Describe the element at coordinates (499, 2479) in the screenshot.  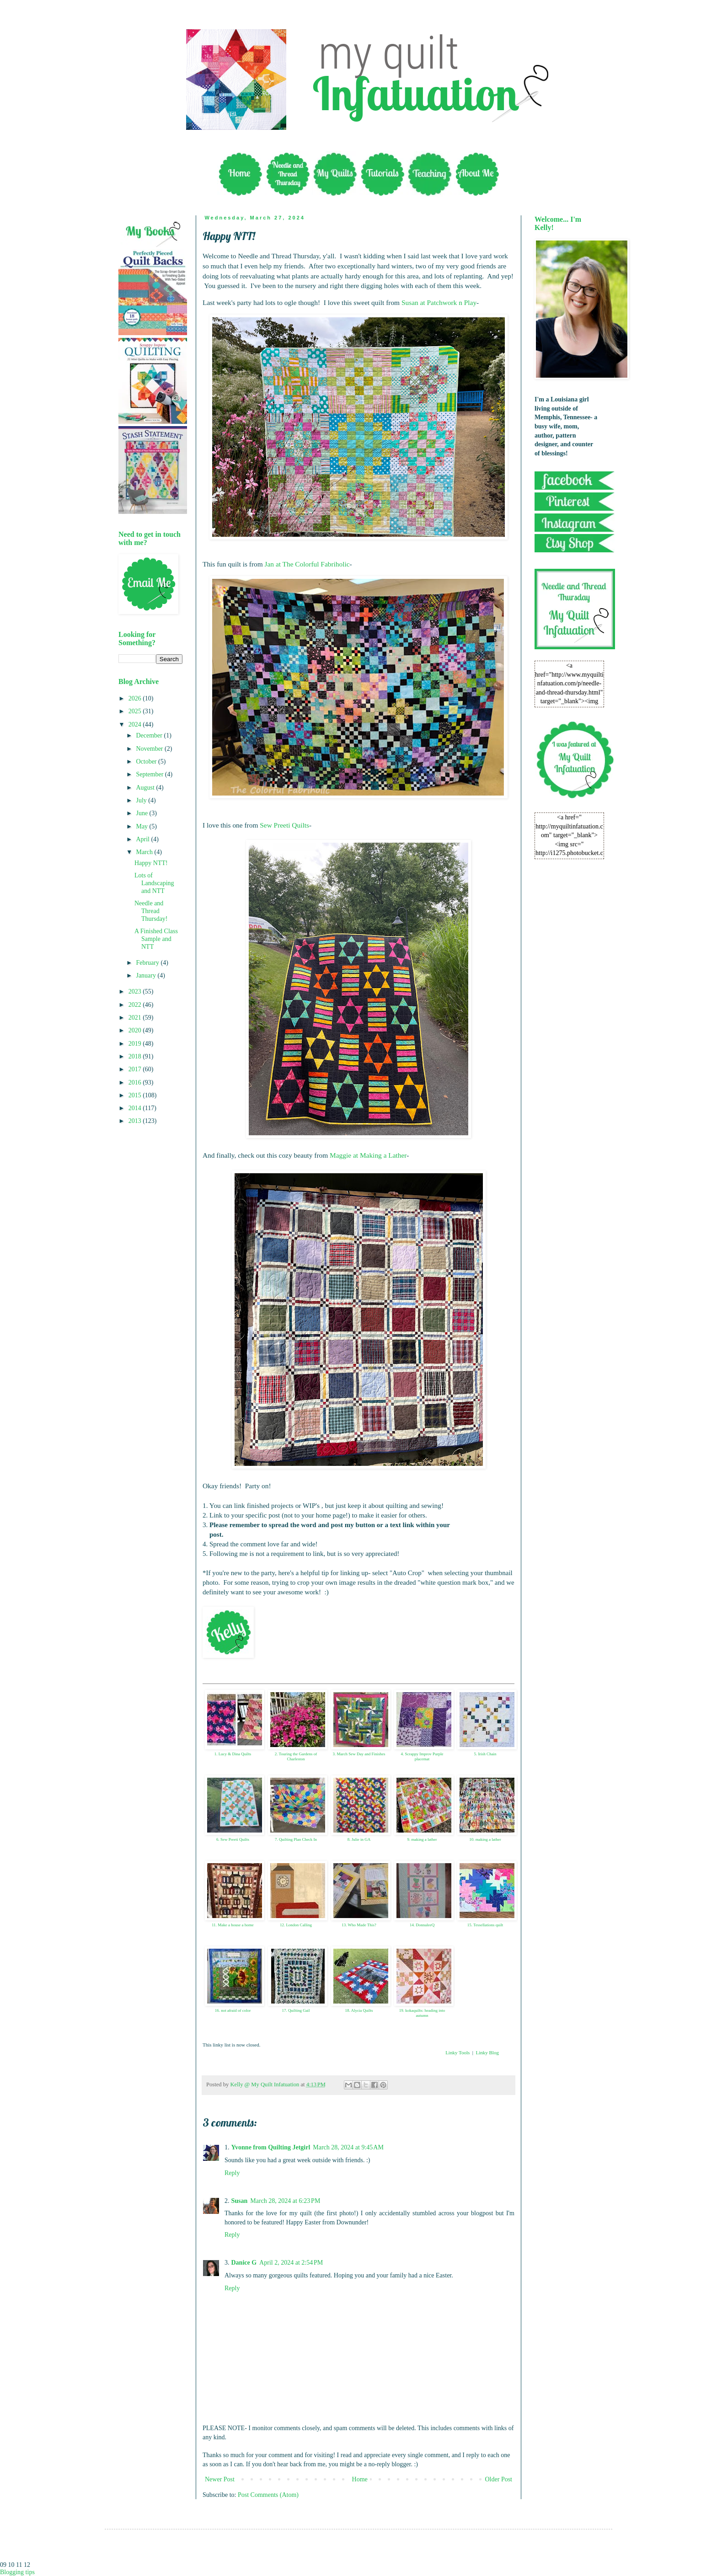
I see `Older Post` at that location.